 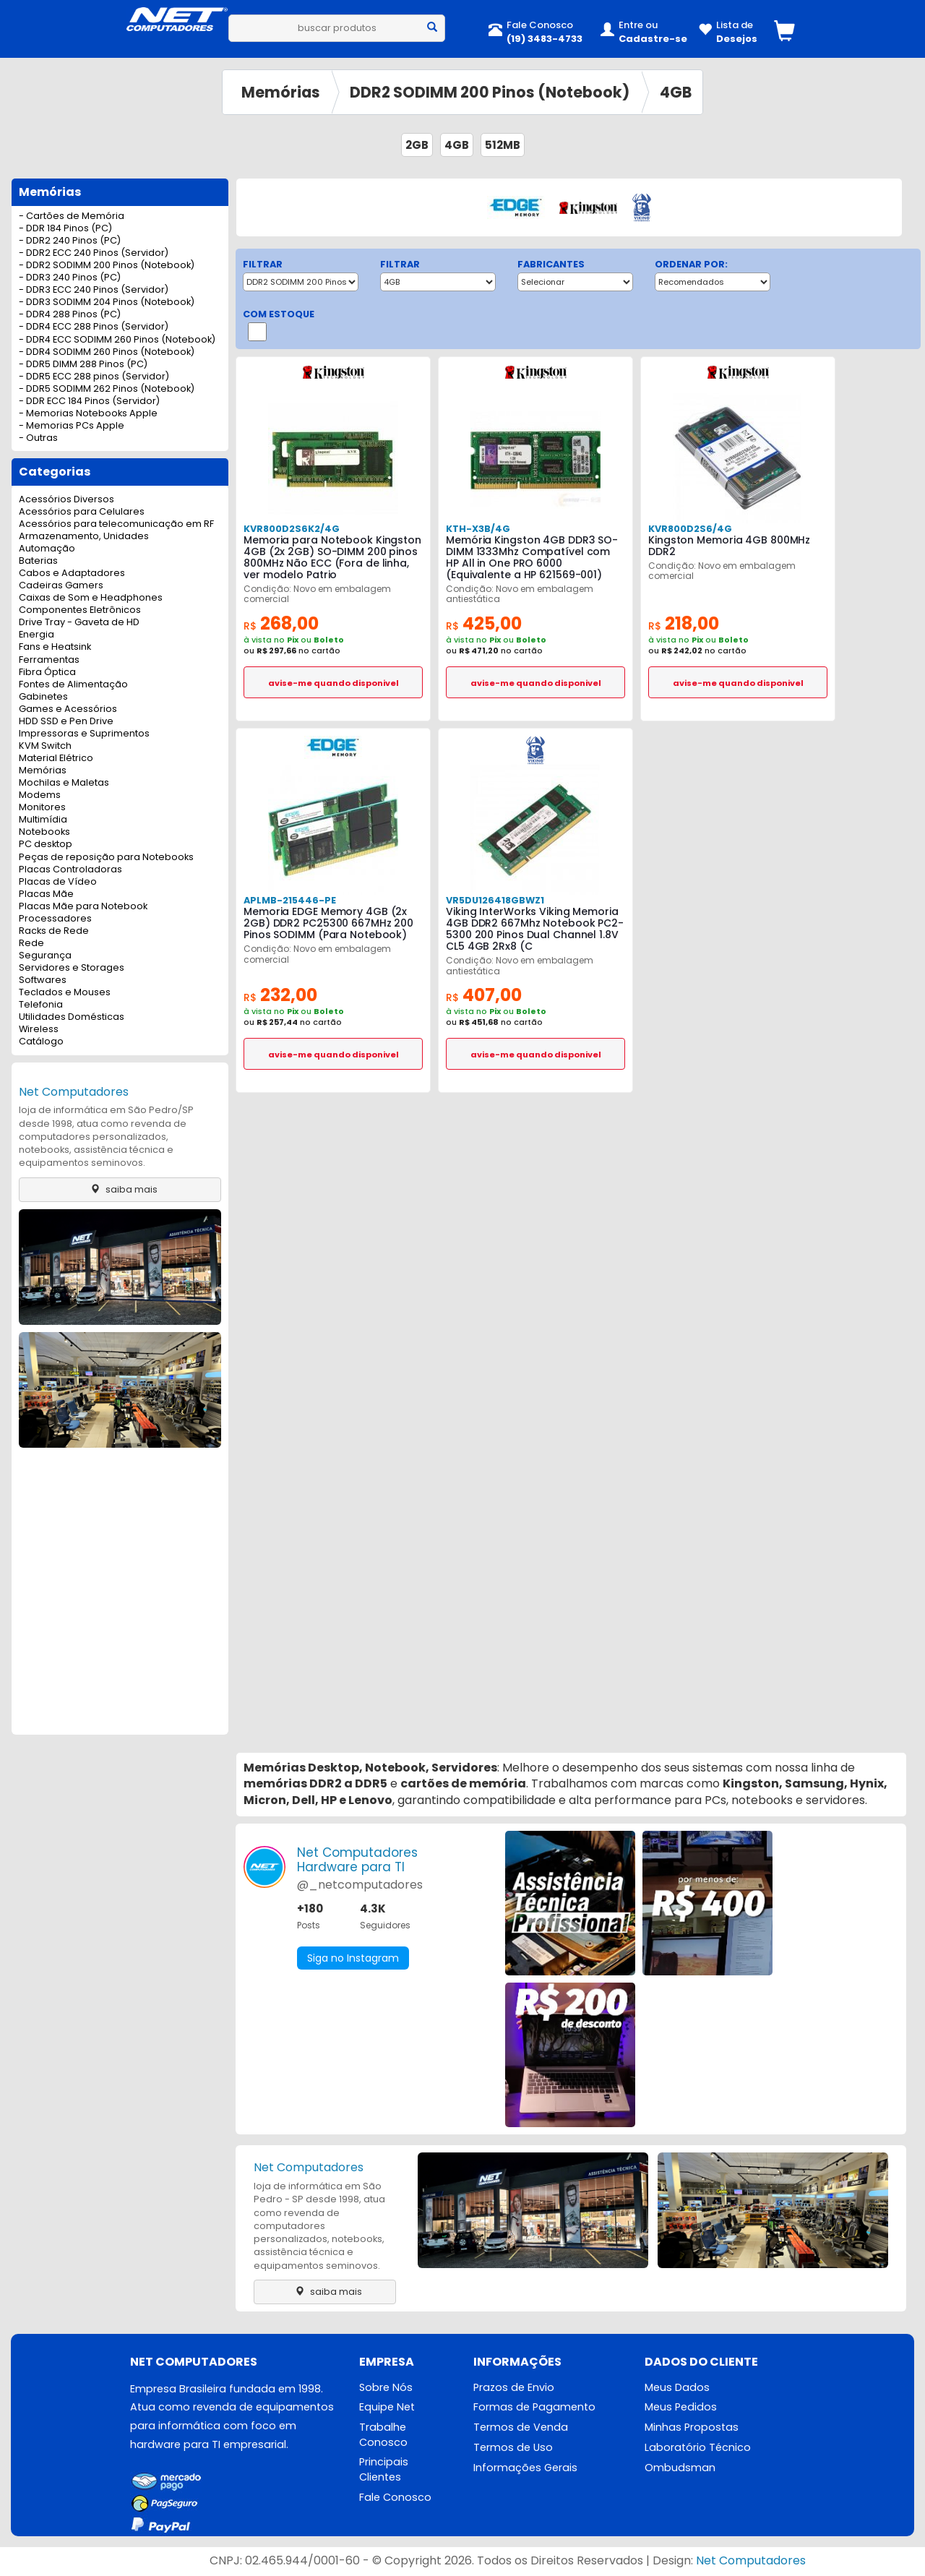 I want to click on Meus Pedidos, so click(x=681, y=2407).